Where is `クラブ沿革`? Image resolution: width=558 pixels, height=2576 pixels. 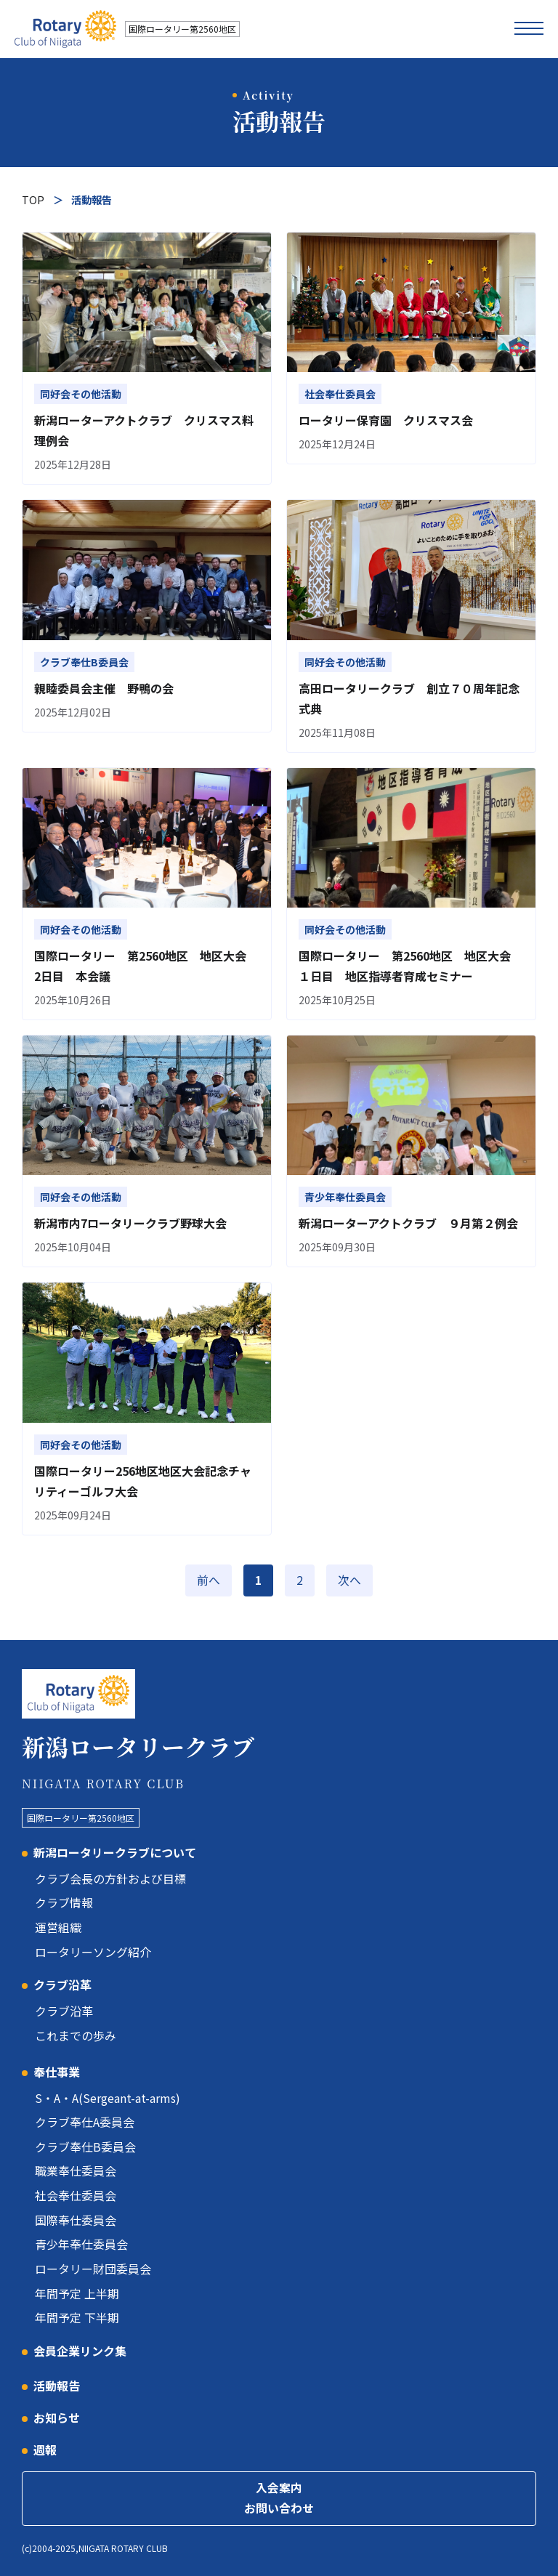
クラブ沿革 is located at coordinates (62, 1982).